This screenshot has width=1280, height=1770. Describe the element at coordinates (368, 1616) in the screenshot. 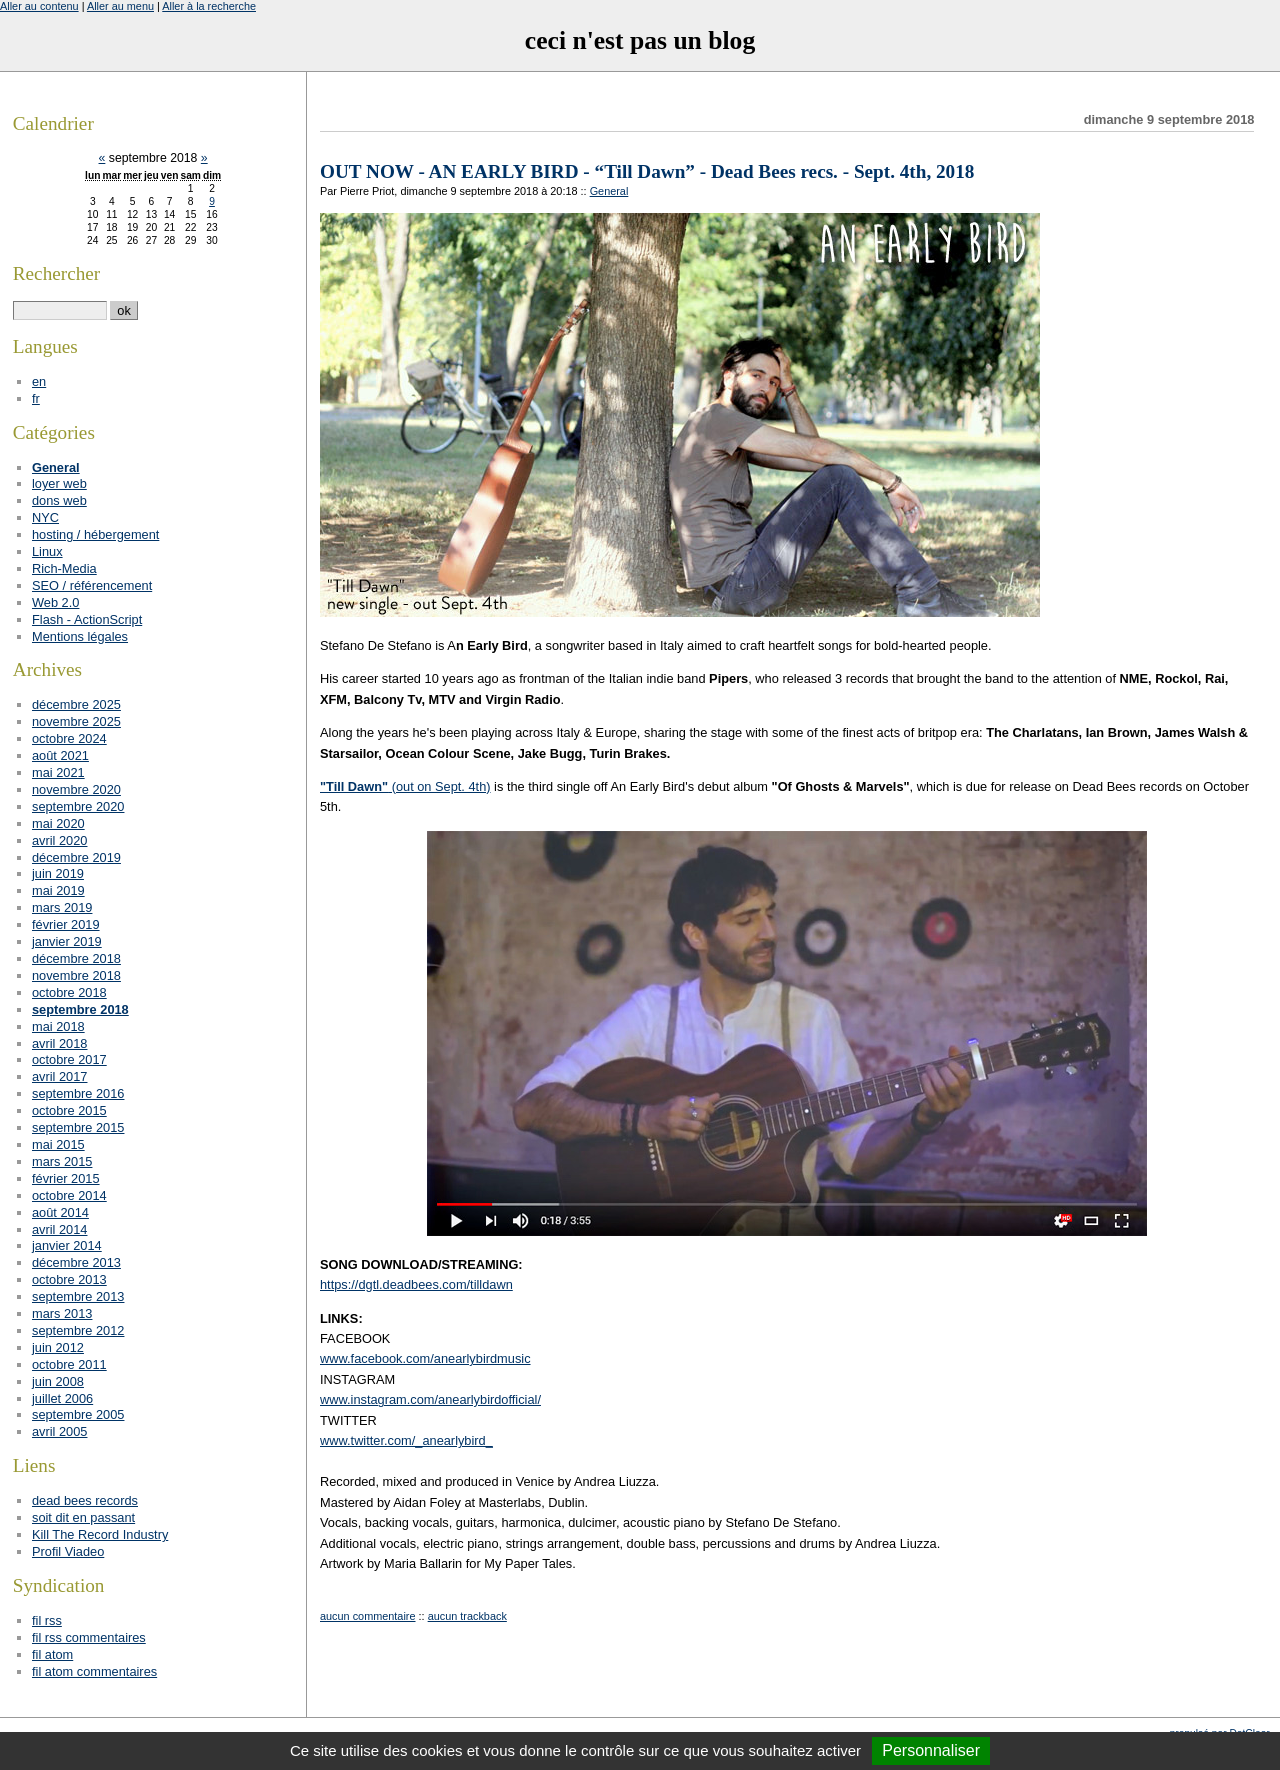

I see `aucun commentaire` at that location.